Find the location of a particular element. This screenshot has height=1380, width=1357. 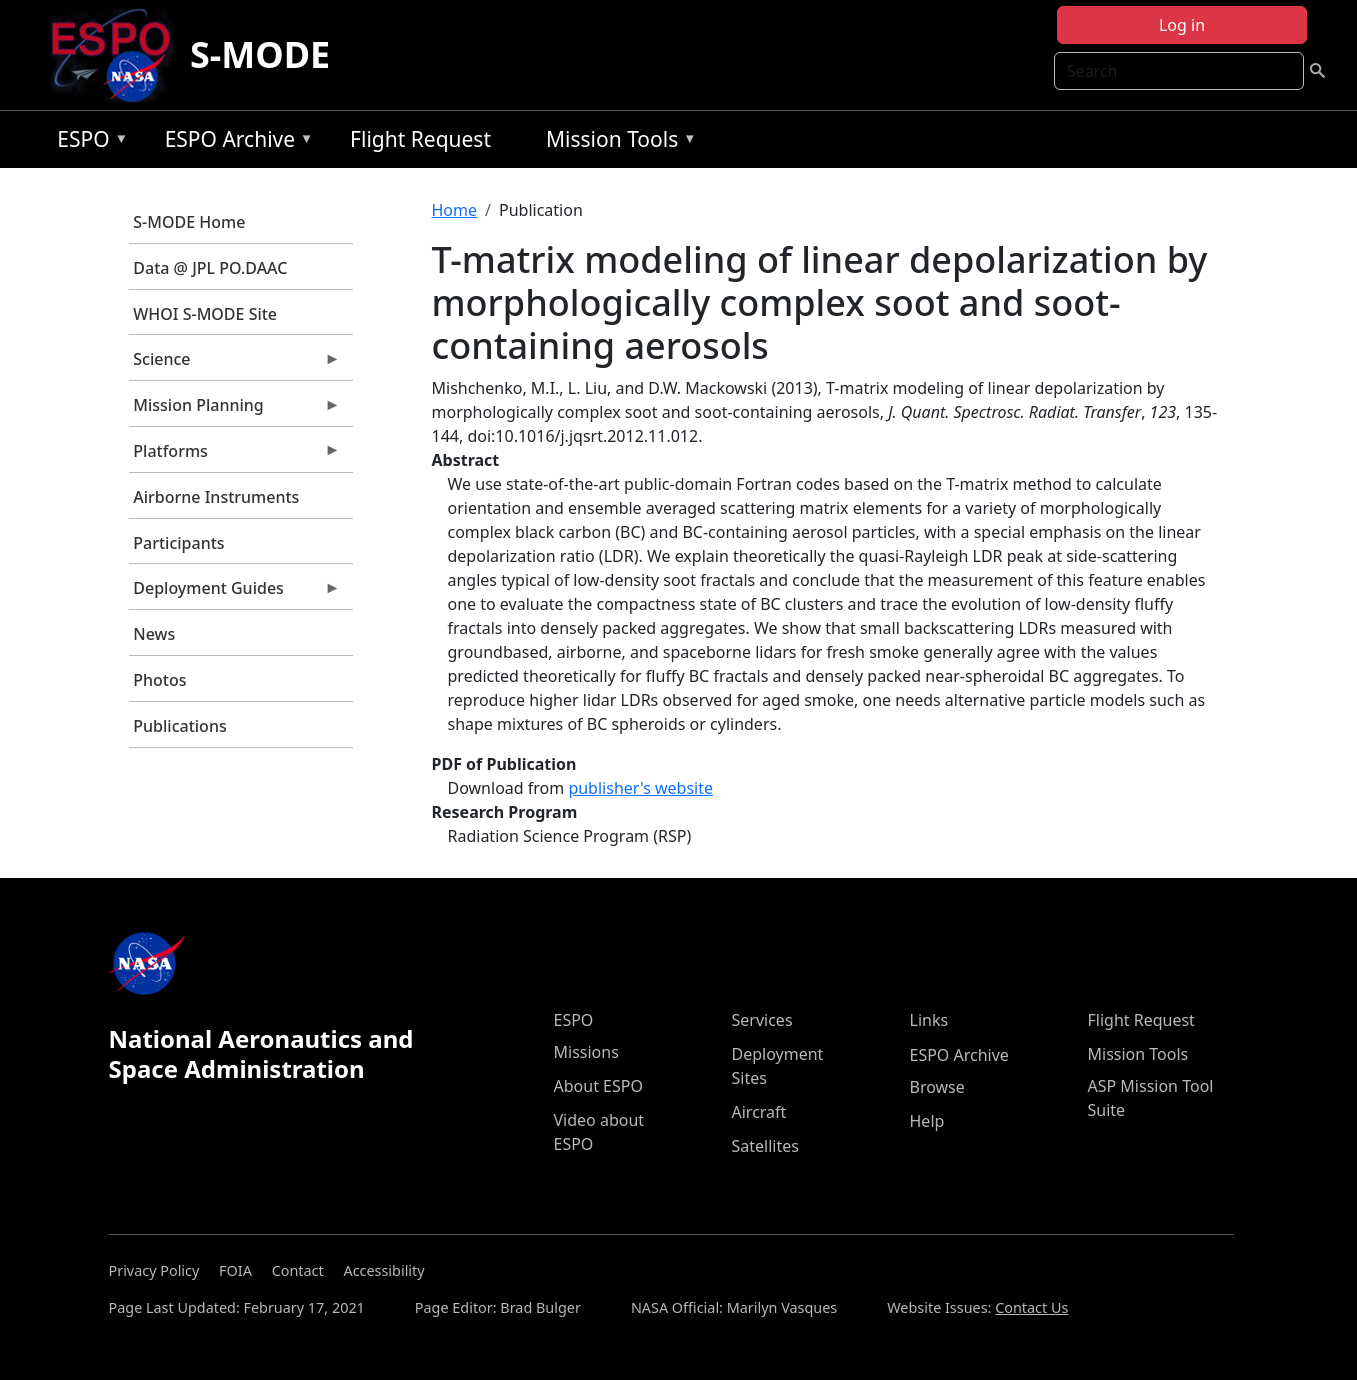

Links is located at coordinates (929, 1020).